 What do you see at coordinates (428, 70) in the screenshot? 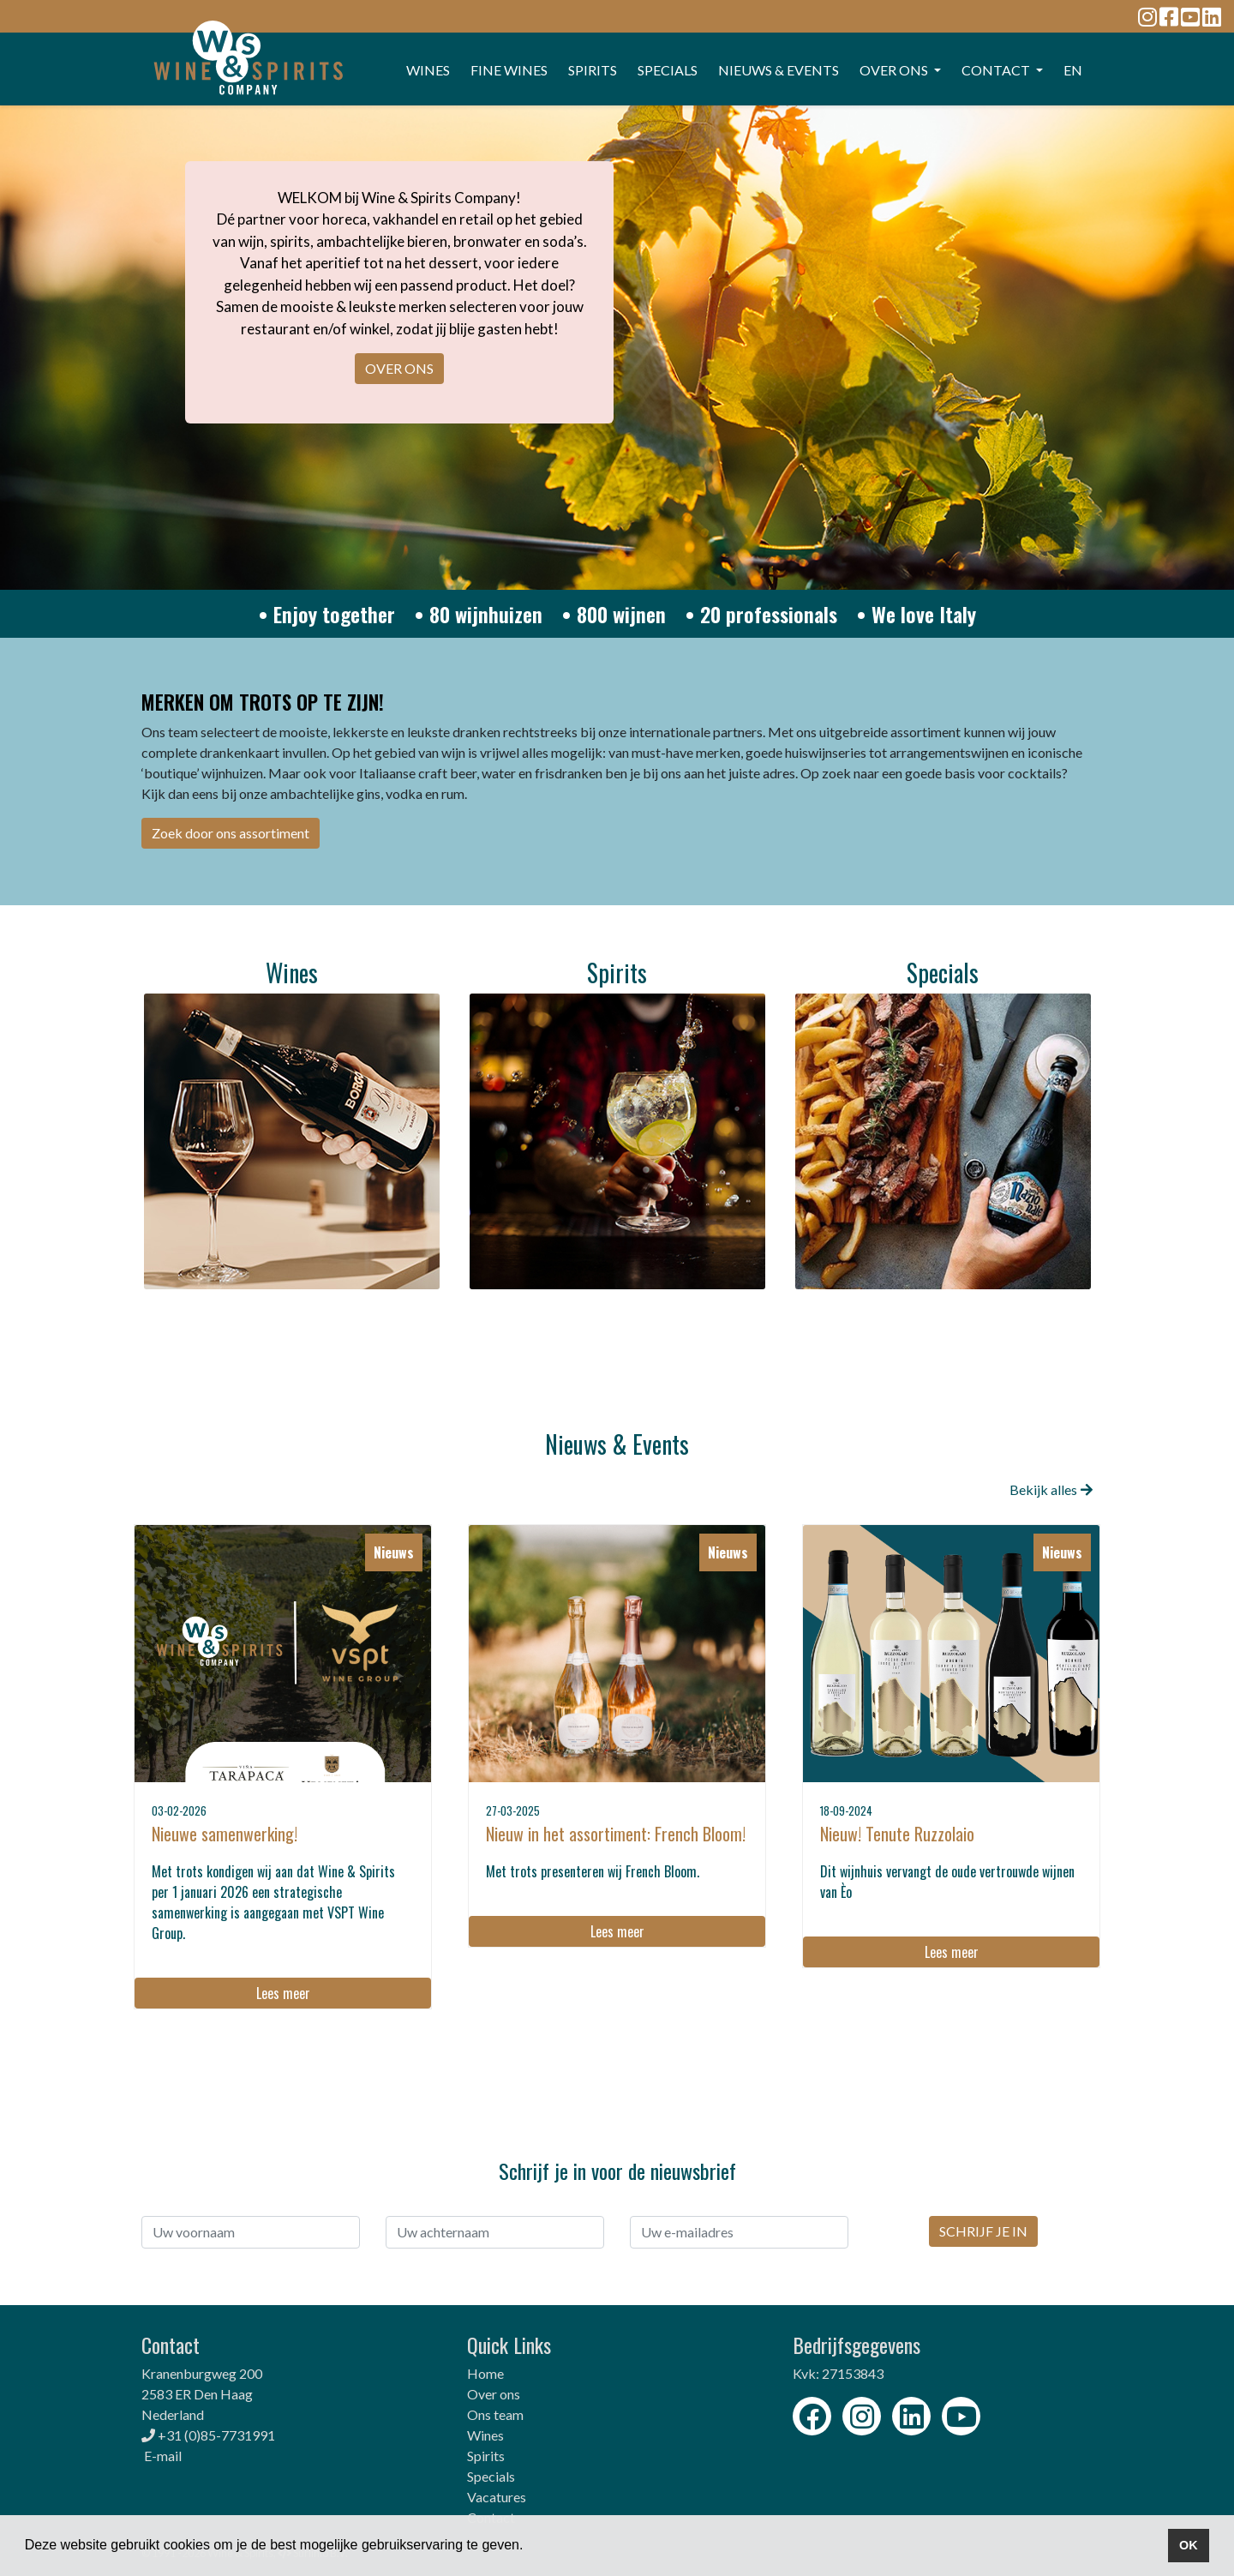
I see `WINES` at bounding box center [428, 70].